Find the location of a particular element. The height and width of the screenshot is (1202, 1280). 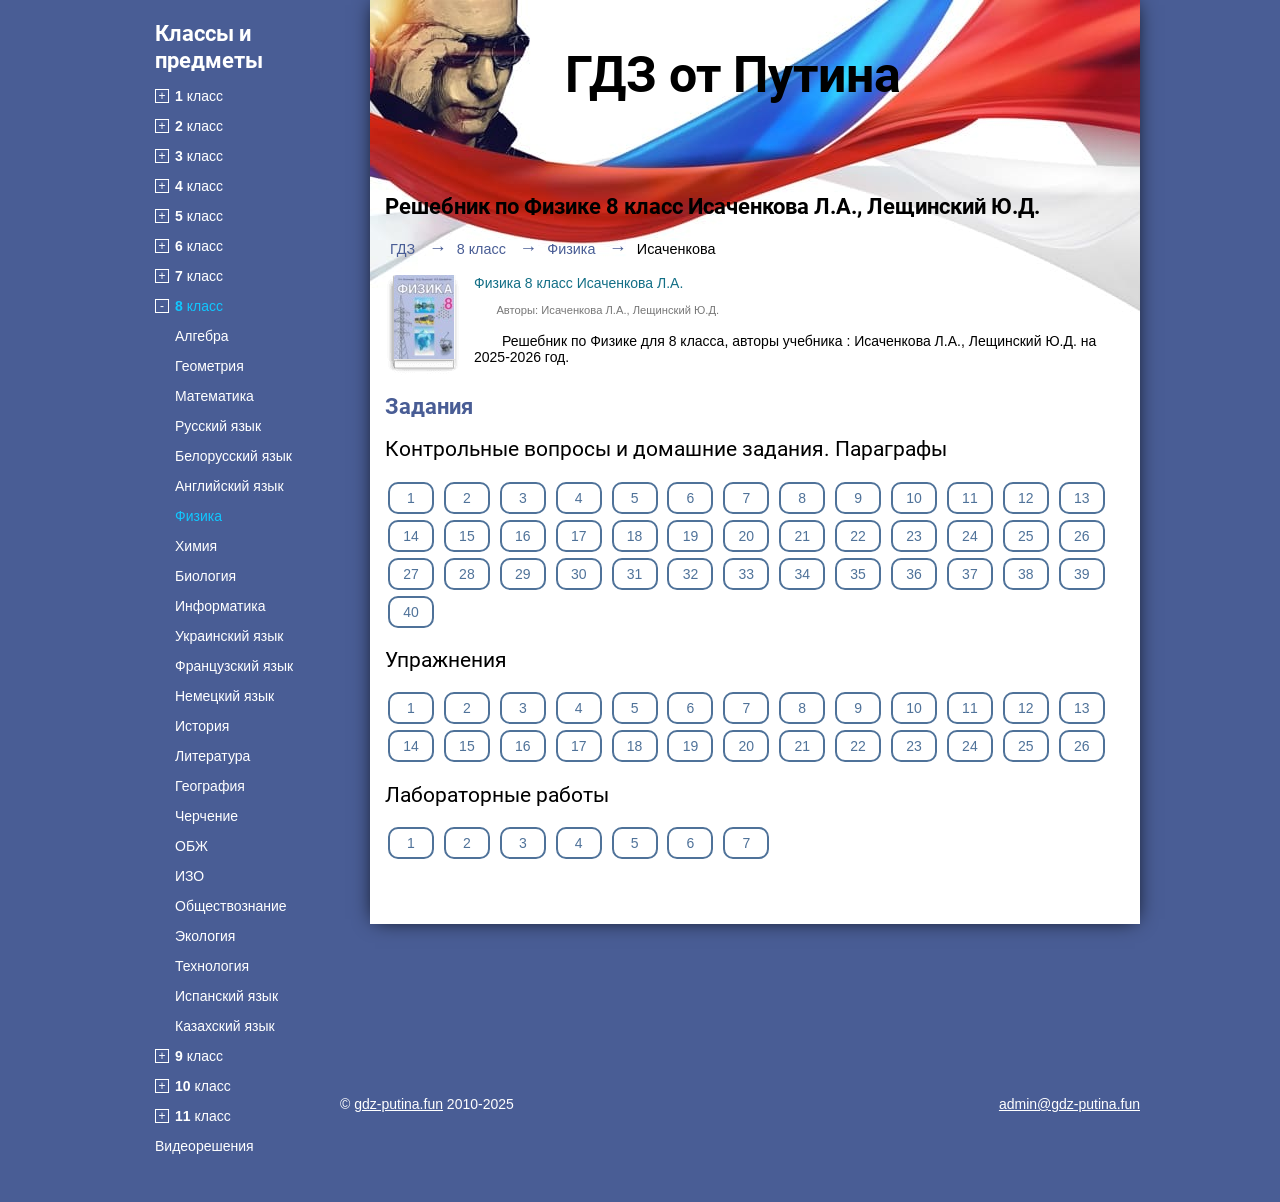

Видеорешения is located at coordinates (204, 1146).